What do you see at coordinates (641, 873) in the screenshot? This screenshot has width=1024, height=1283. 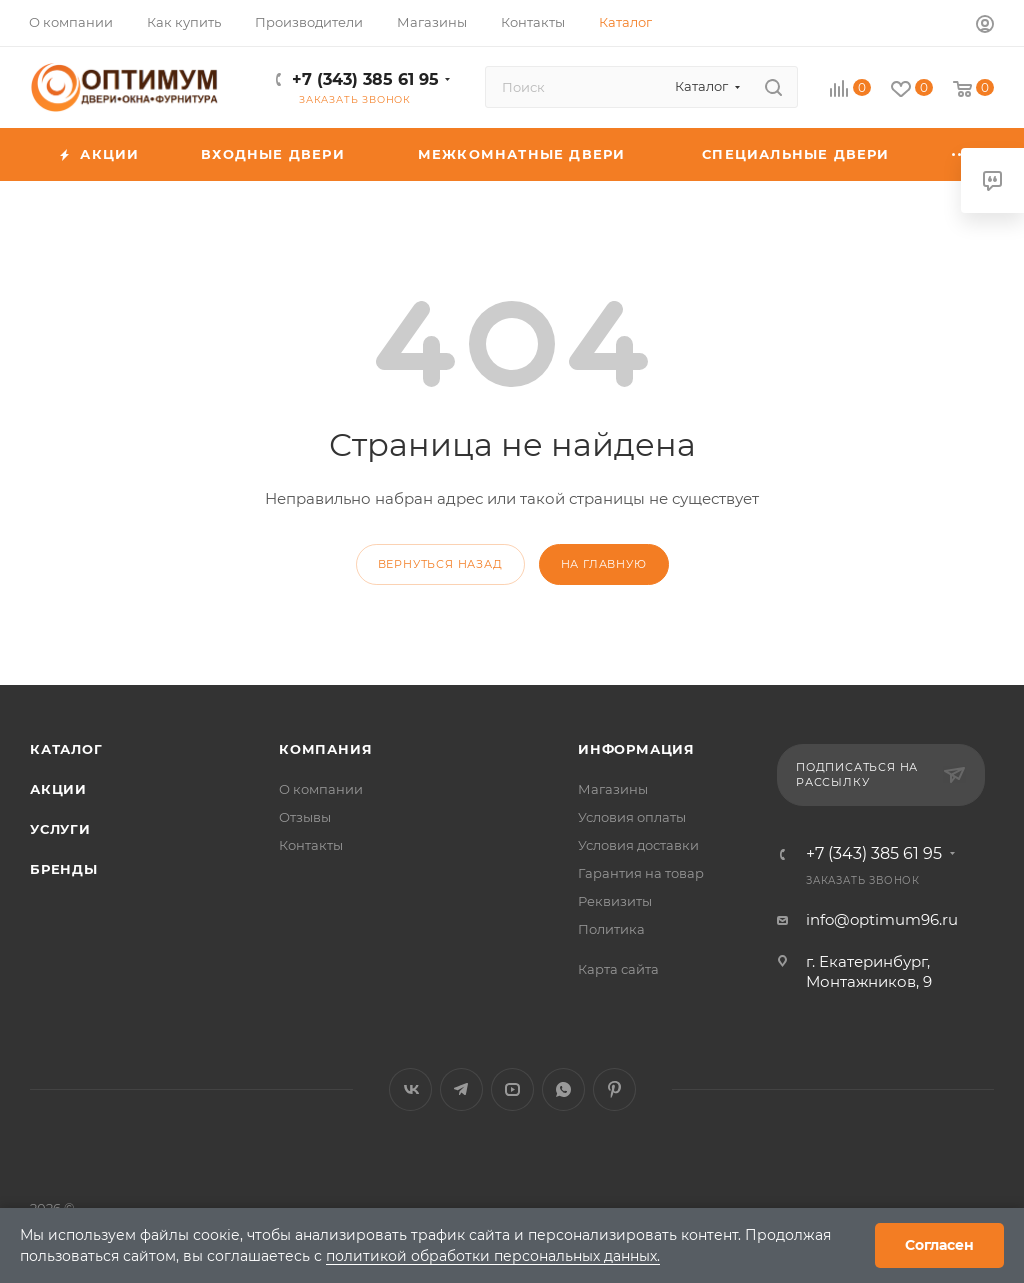 I see `Гарантия на товар` at bounding box center [641, 873].